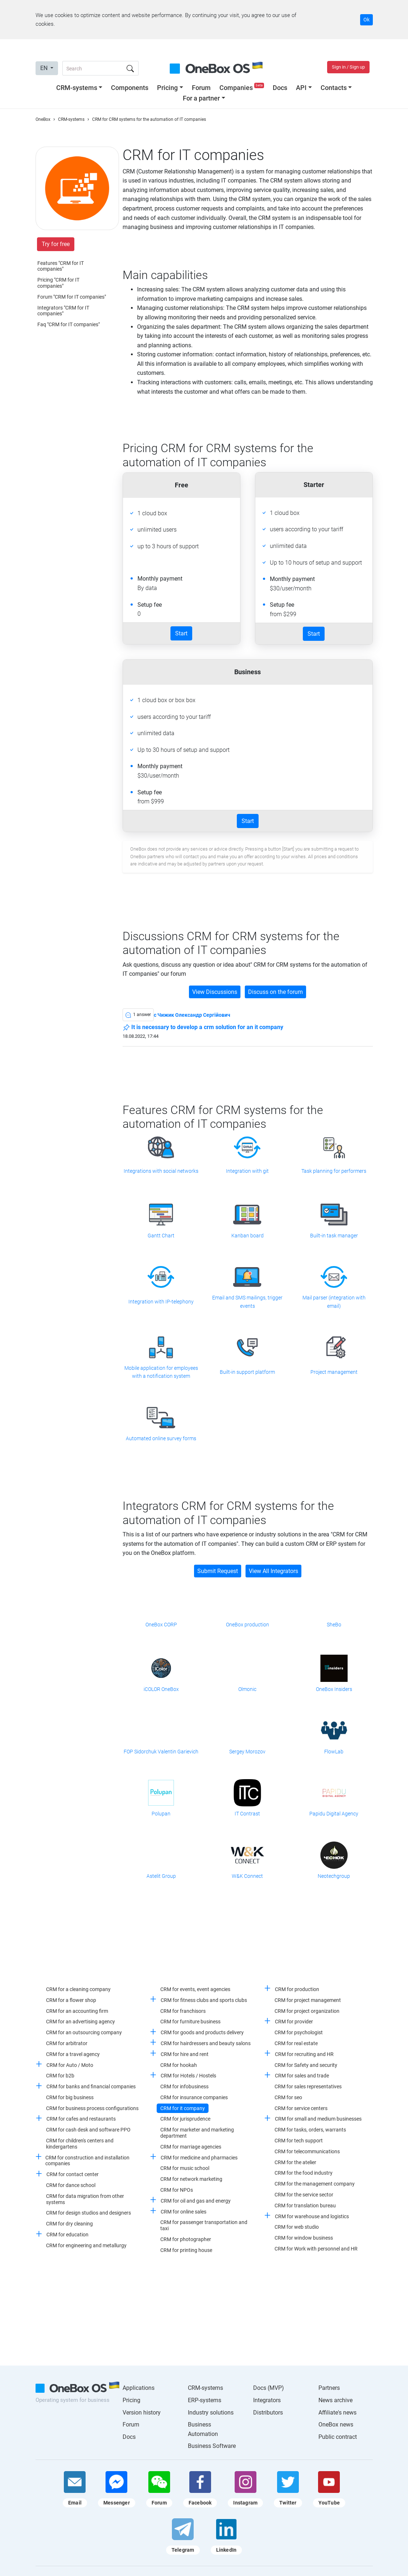 Image resolution: width=408 pixels, height=2576 pixels. What do you see at coordinates (138, 2387) in the screenshot?
I see `Applications` at bounding box center [138, 2387].